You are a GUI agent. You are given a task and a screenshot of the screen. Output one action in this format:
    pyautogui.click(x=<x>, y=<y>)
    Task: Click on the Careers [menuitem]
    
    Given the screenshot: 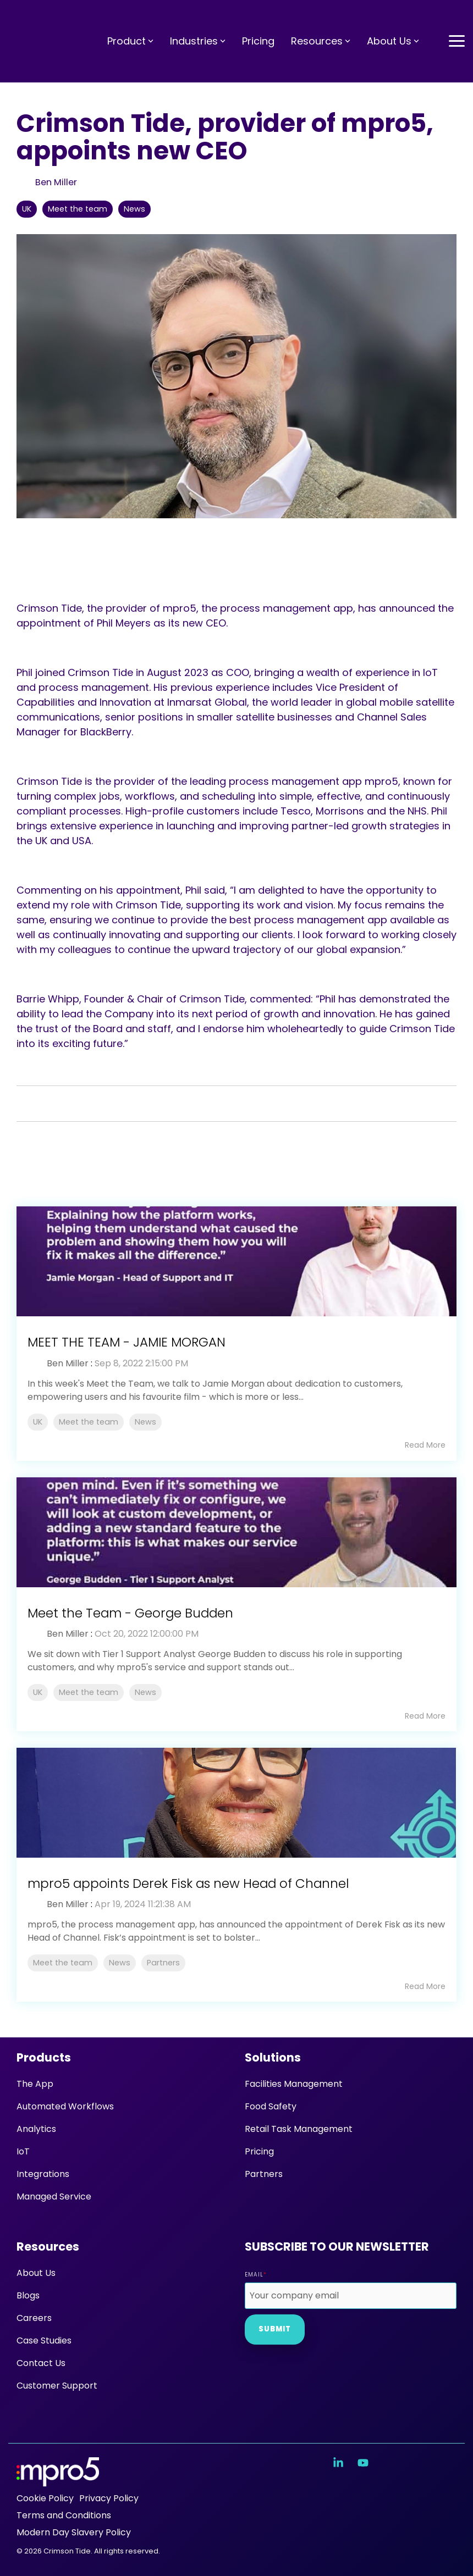 What is the action you would take?
    pyautogui.click(x=34, y=2318)
    